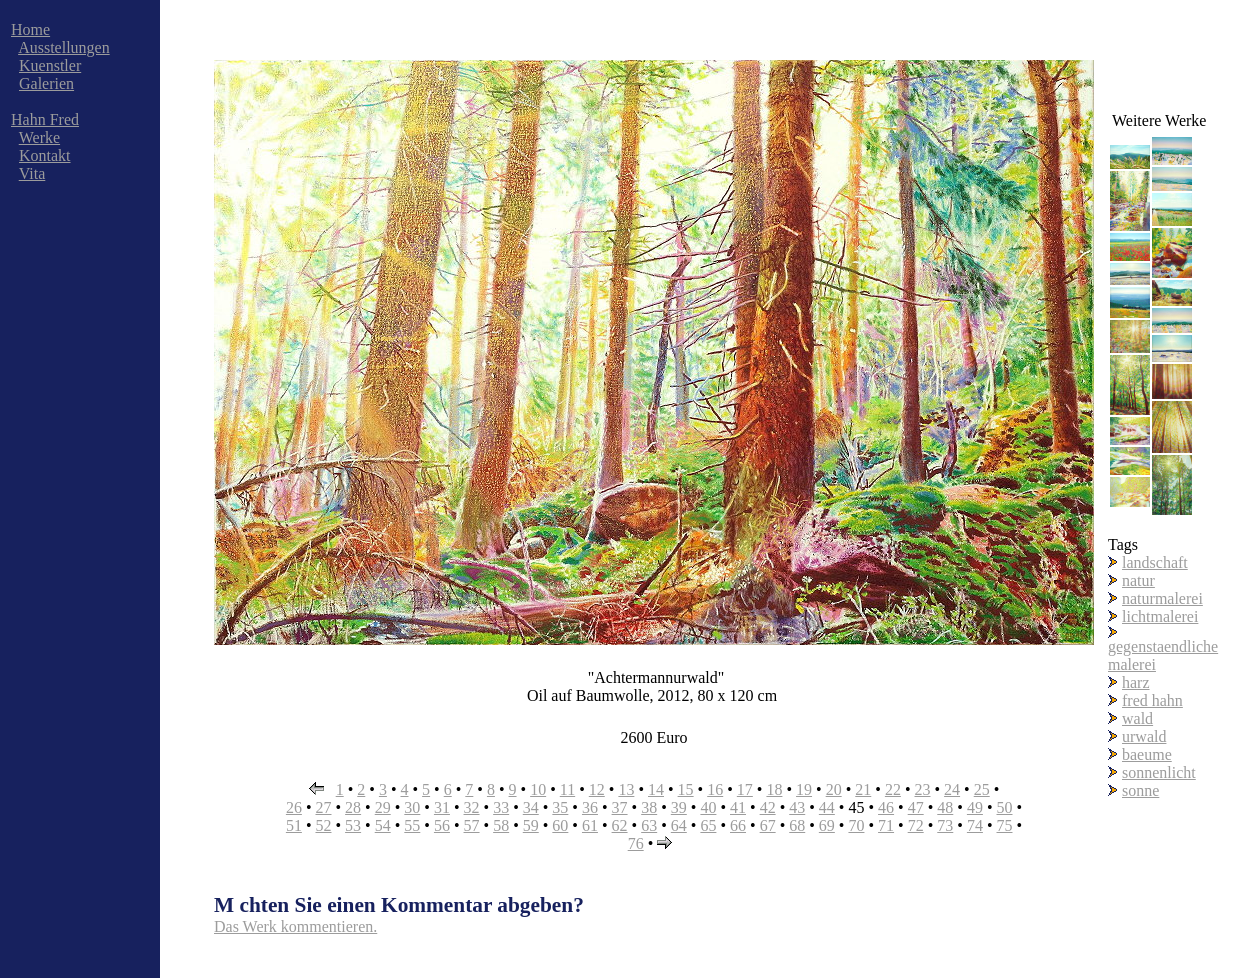  What do you see at coordinates (827, 825) in the screenshot?
I see `69` at bounding box center [827, 825].